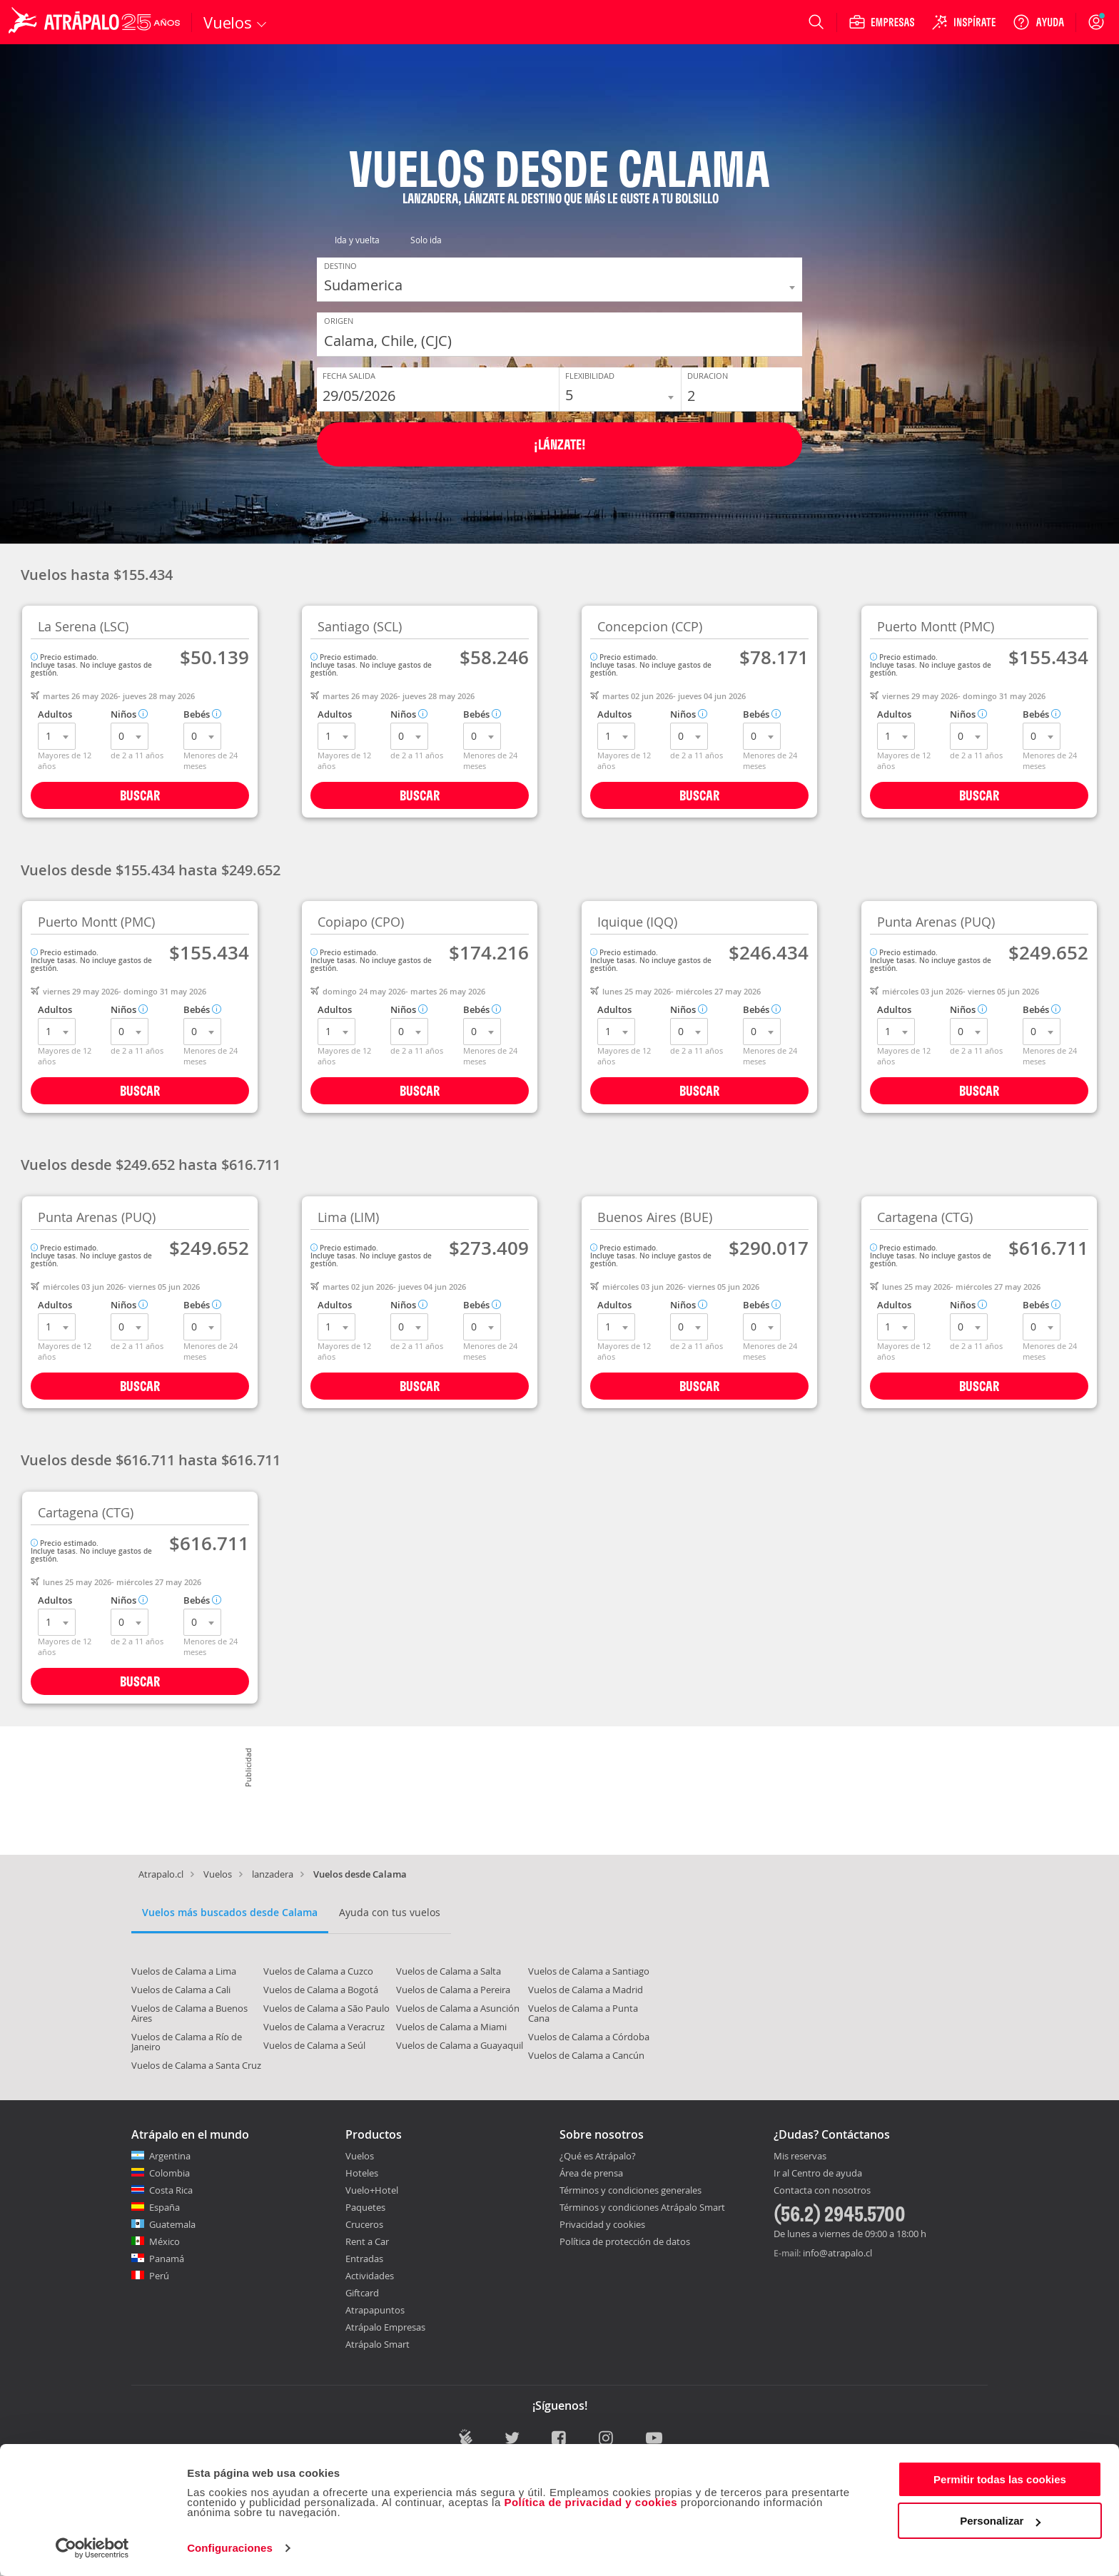 This screenshot has height=2576, width=1119. What do you see at coordinates (318, 1971) in the screenshot?
I see `Vuelos de Calama a Cuzco` at bounding box center [318, 1971].